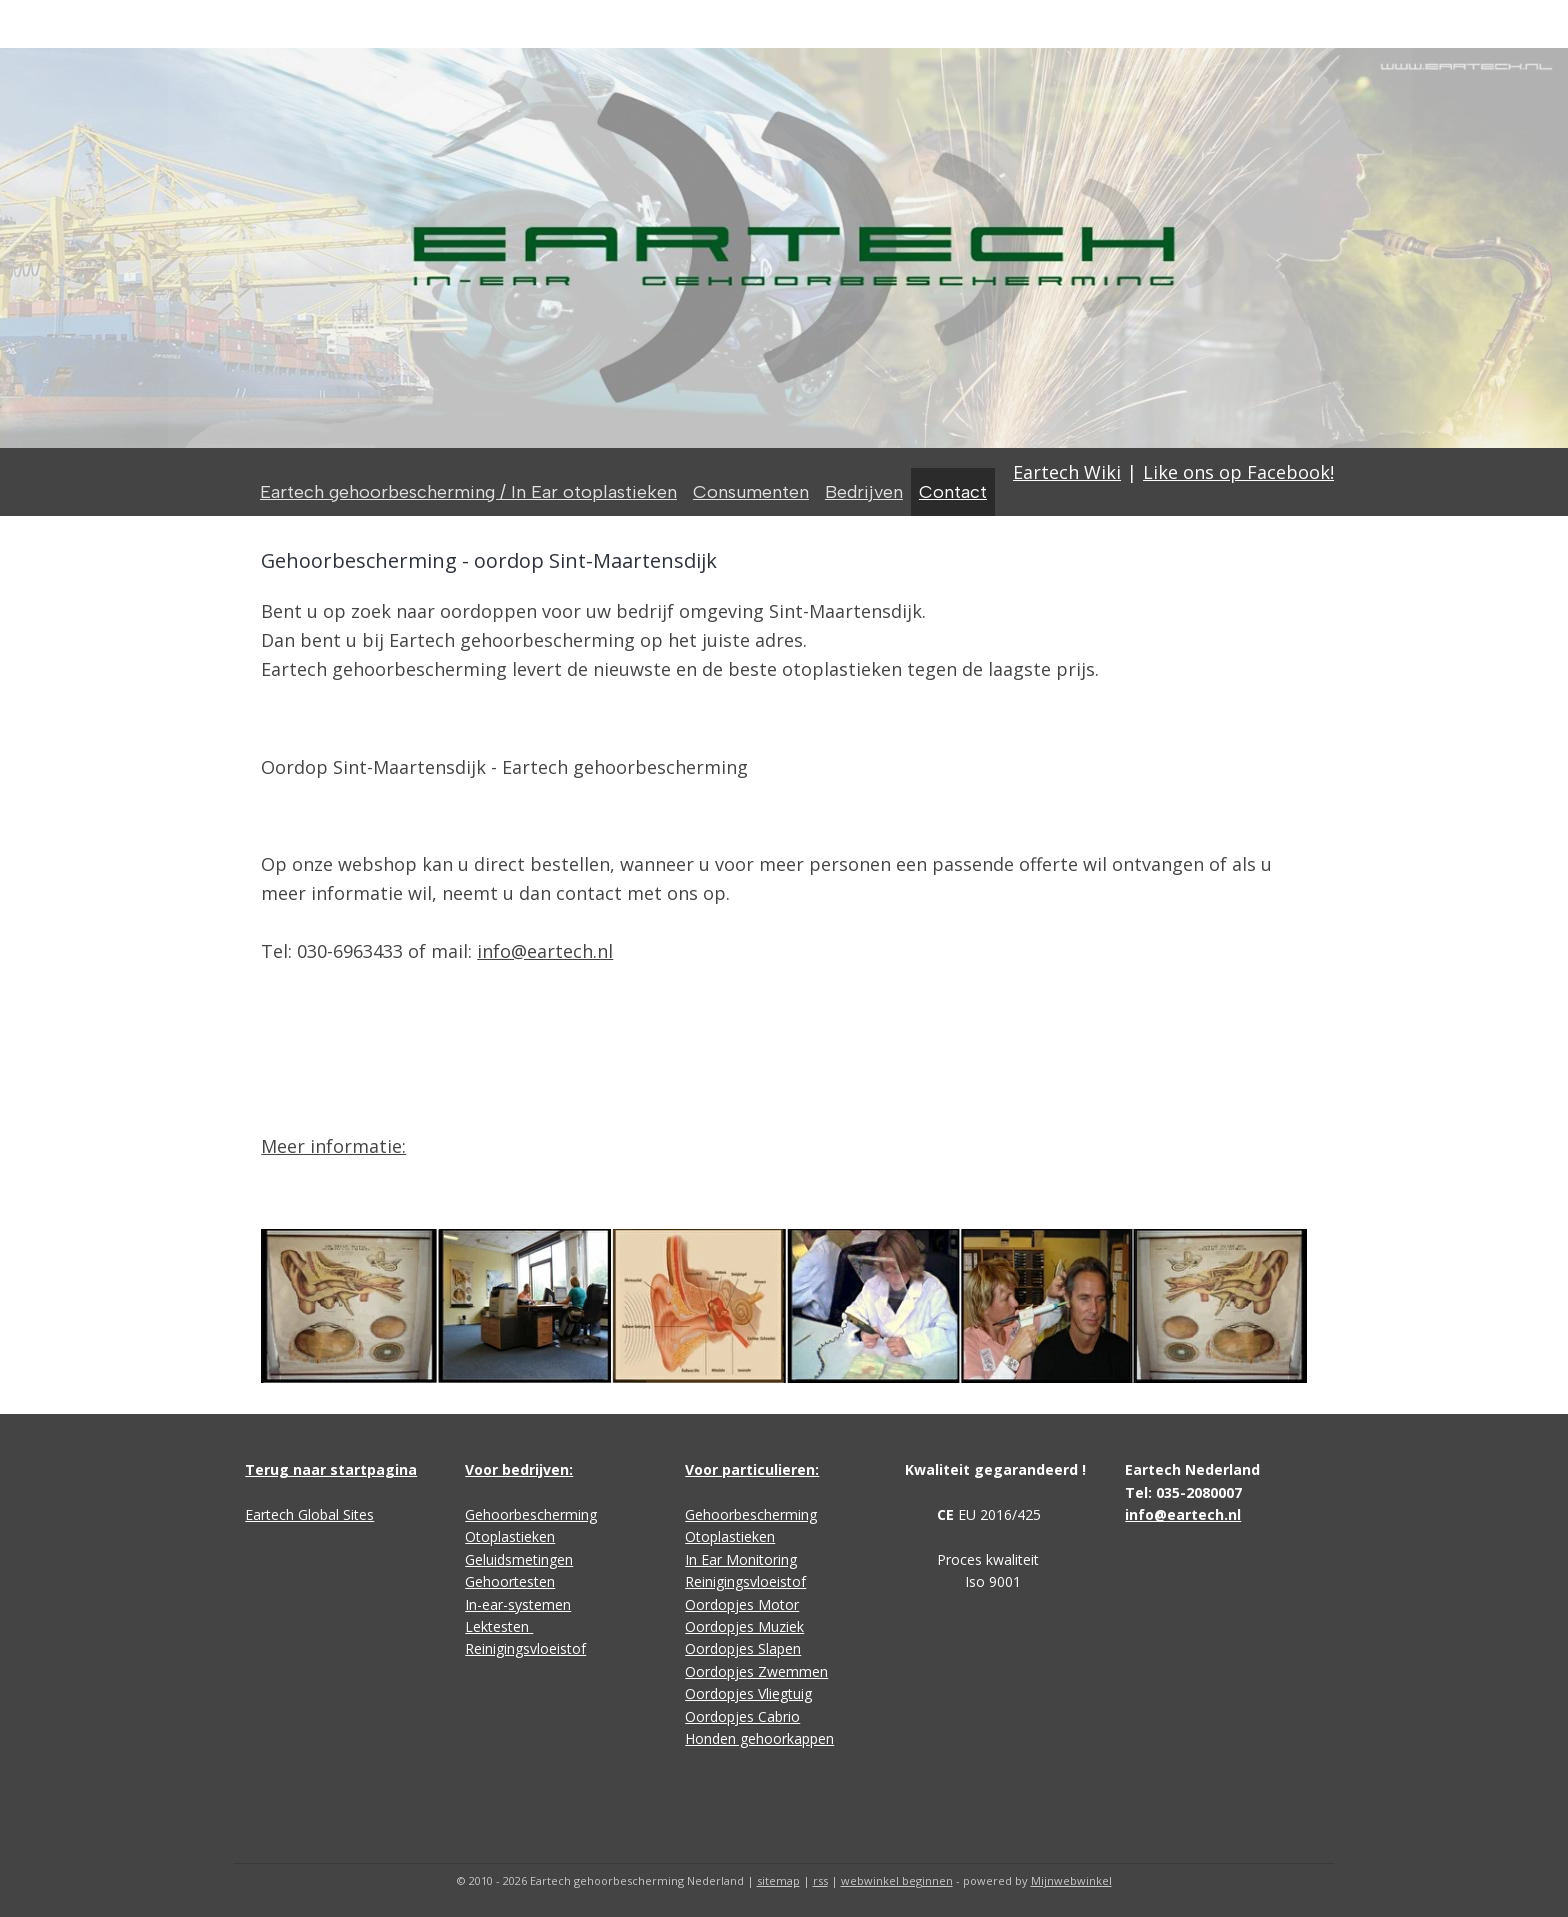 The height and width of the screenshot is (1917, 1568). Describe the element at coordinates (742, 1716) in the screenshot. I see `Oordopjes Cabrio` at that location.